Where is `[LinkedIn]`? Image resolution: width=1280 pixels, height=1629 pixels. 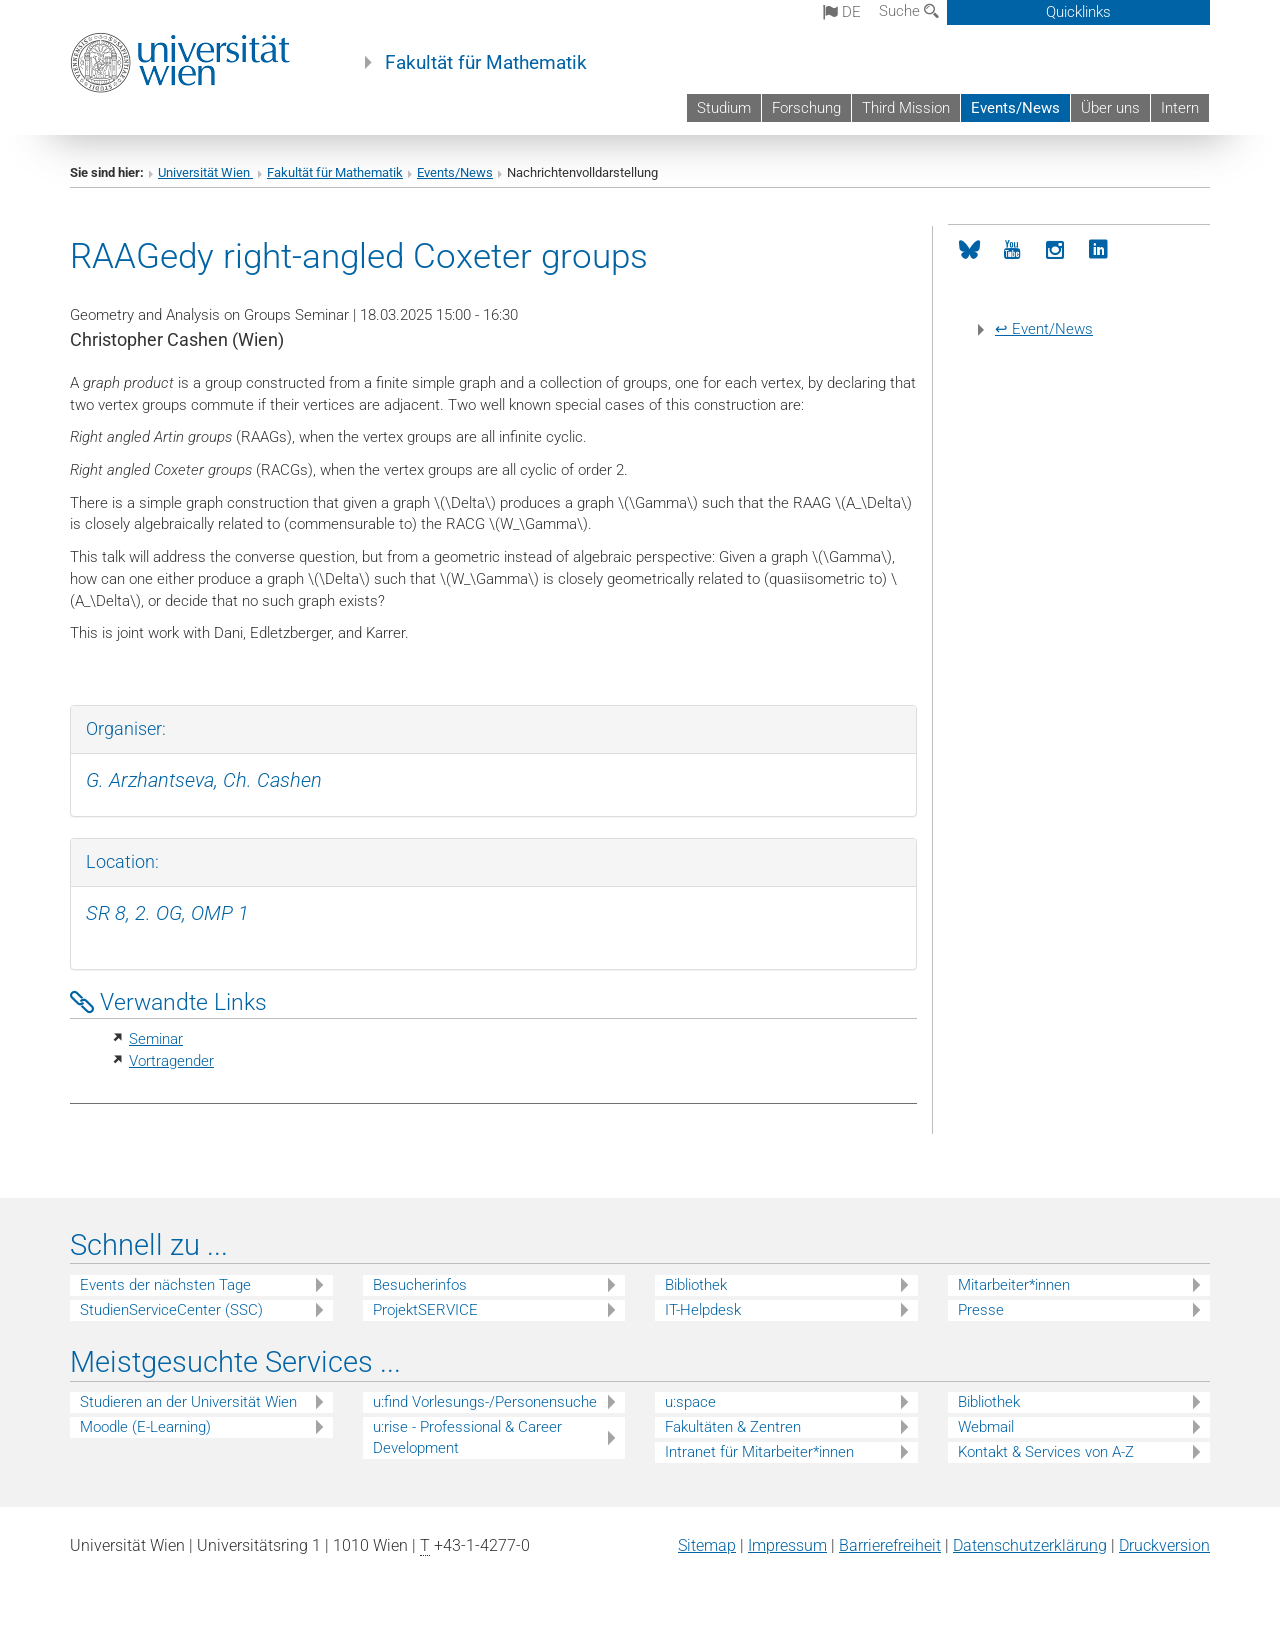
[LinkedIn] is located at coordinates (1098, 250).